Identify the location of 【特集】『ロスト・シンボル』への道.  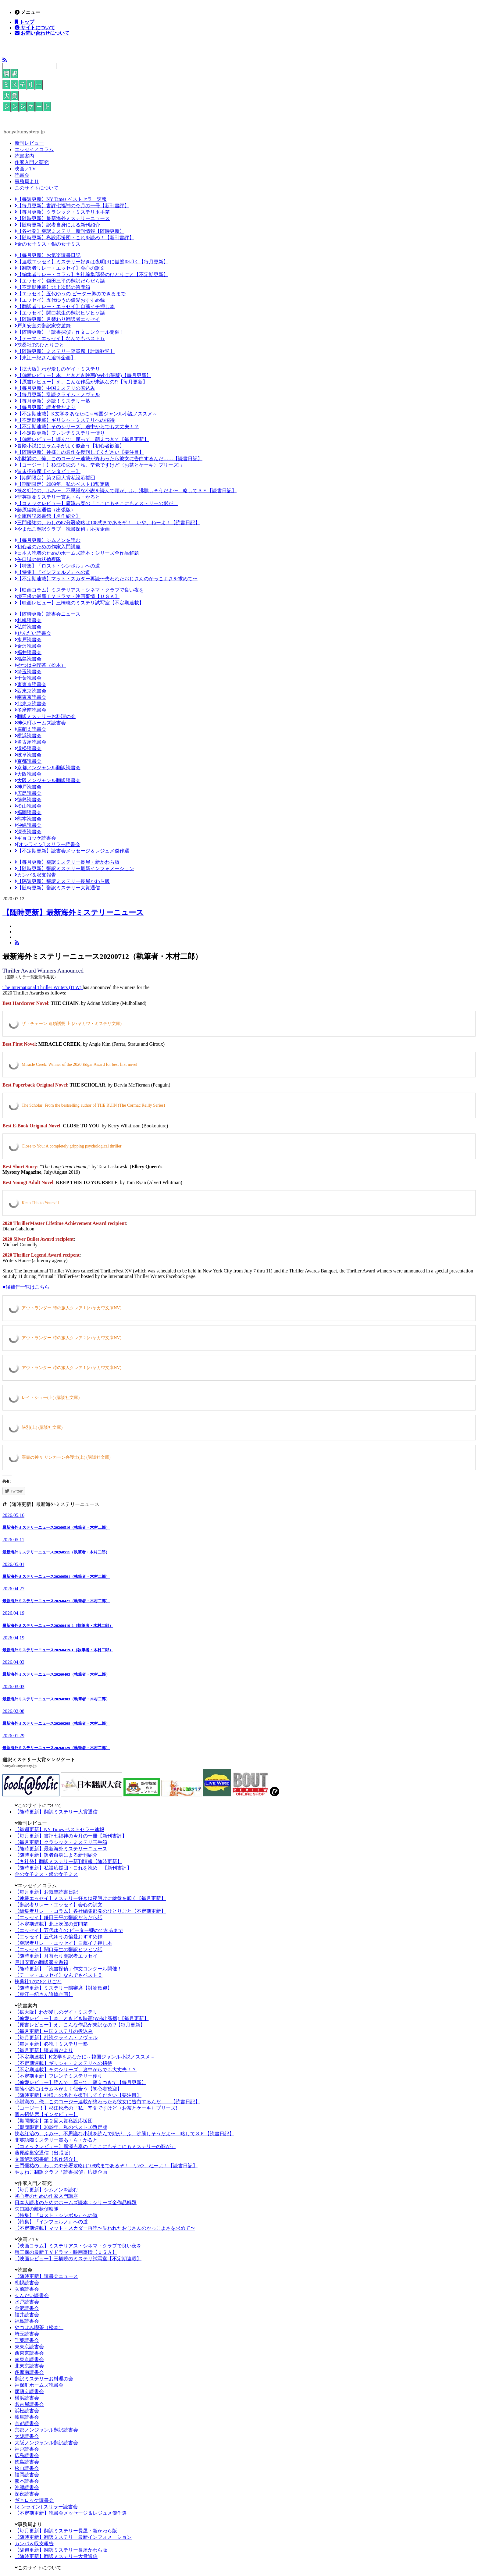
(57, 565).